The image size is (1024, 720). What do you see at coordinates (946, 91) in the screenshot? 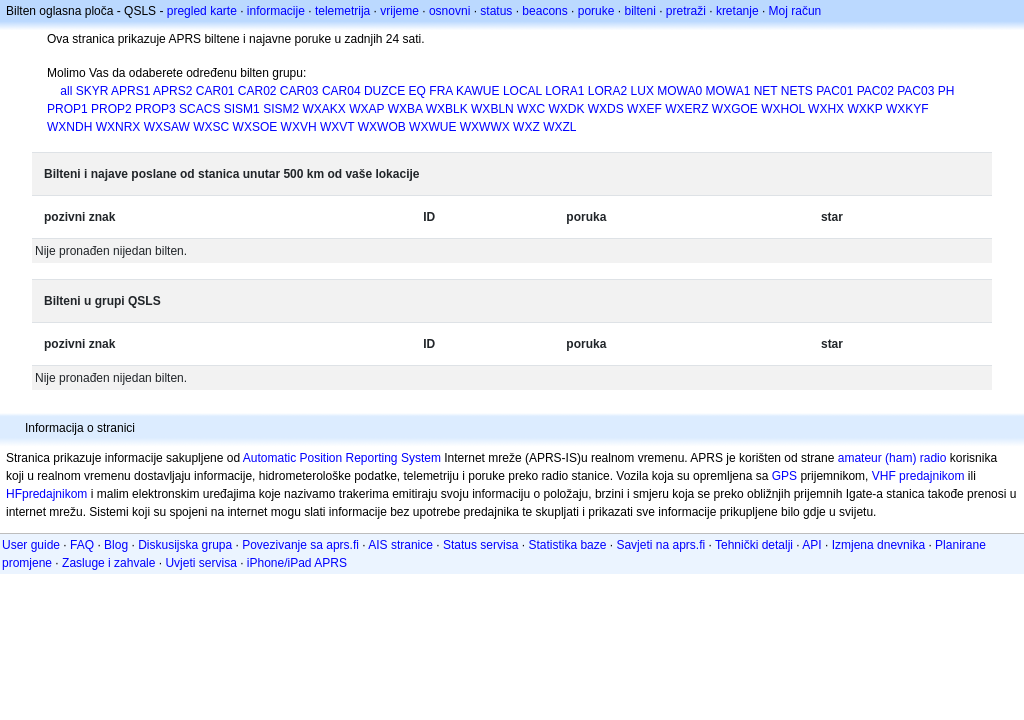
I see `PH` at bounding box center [946, 91].